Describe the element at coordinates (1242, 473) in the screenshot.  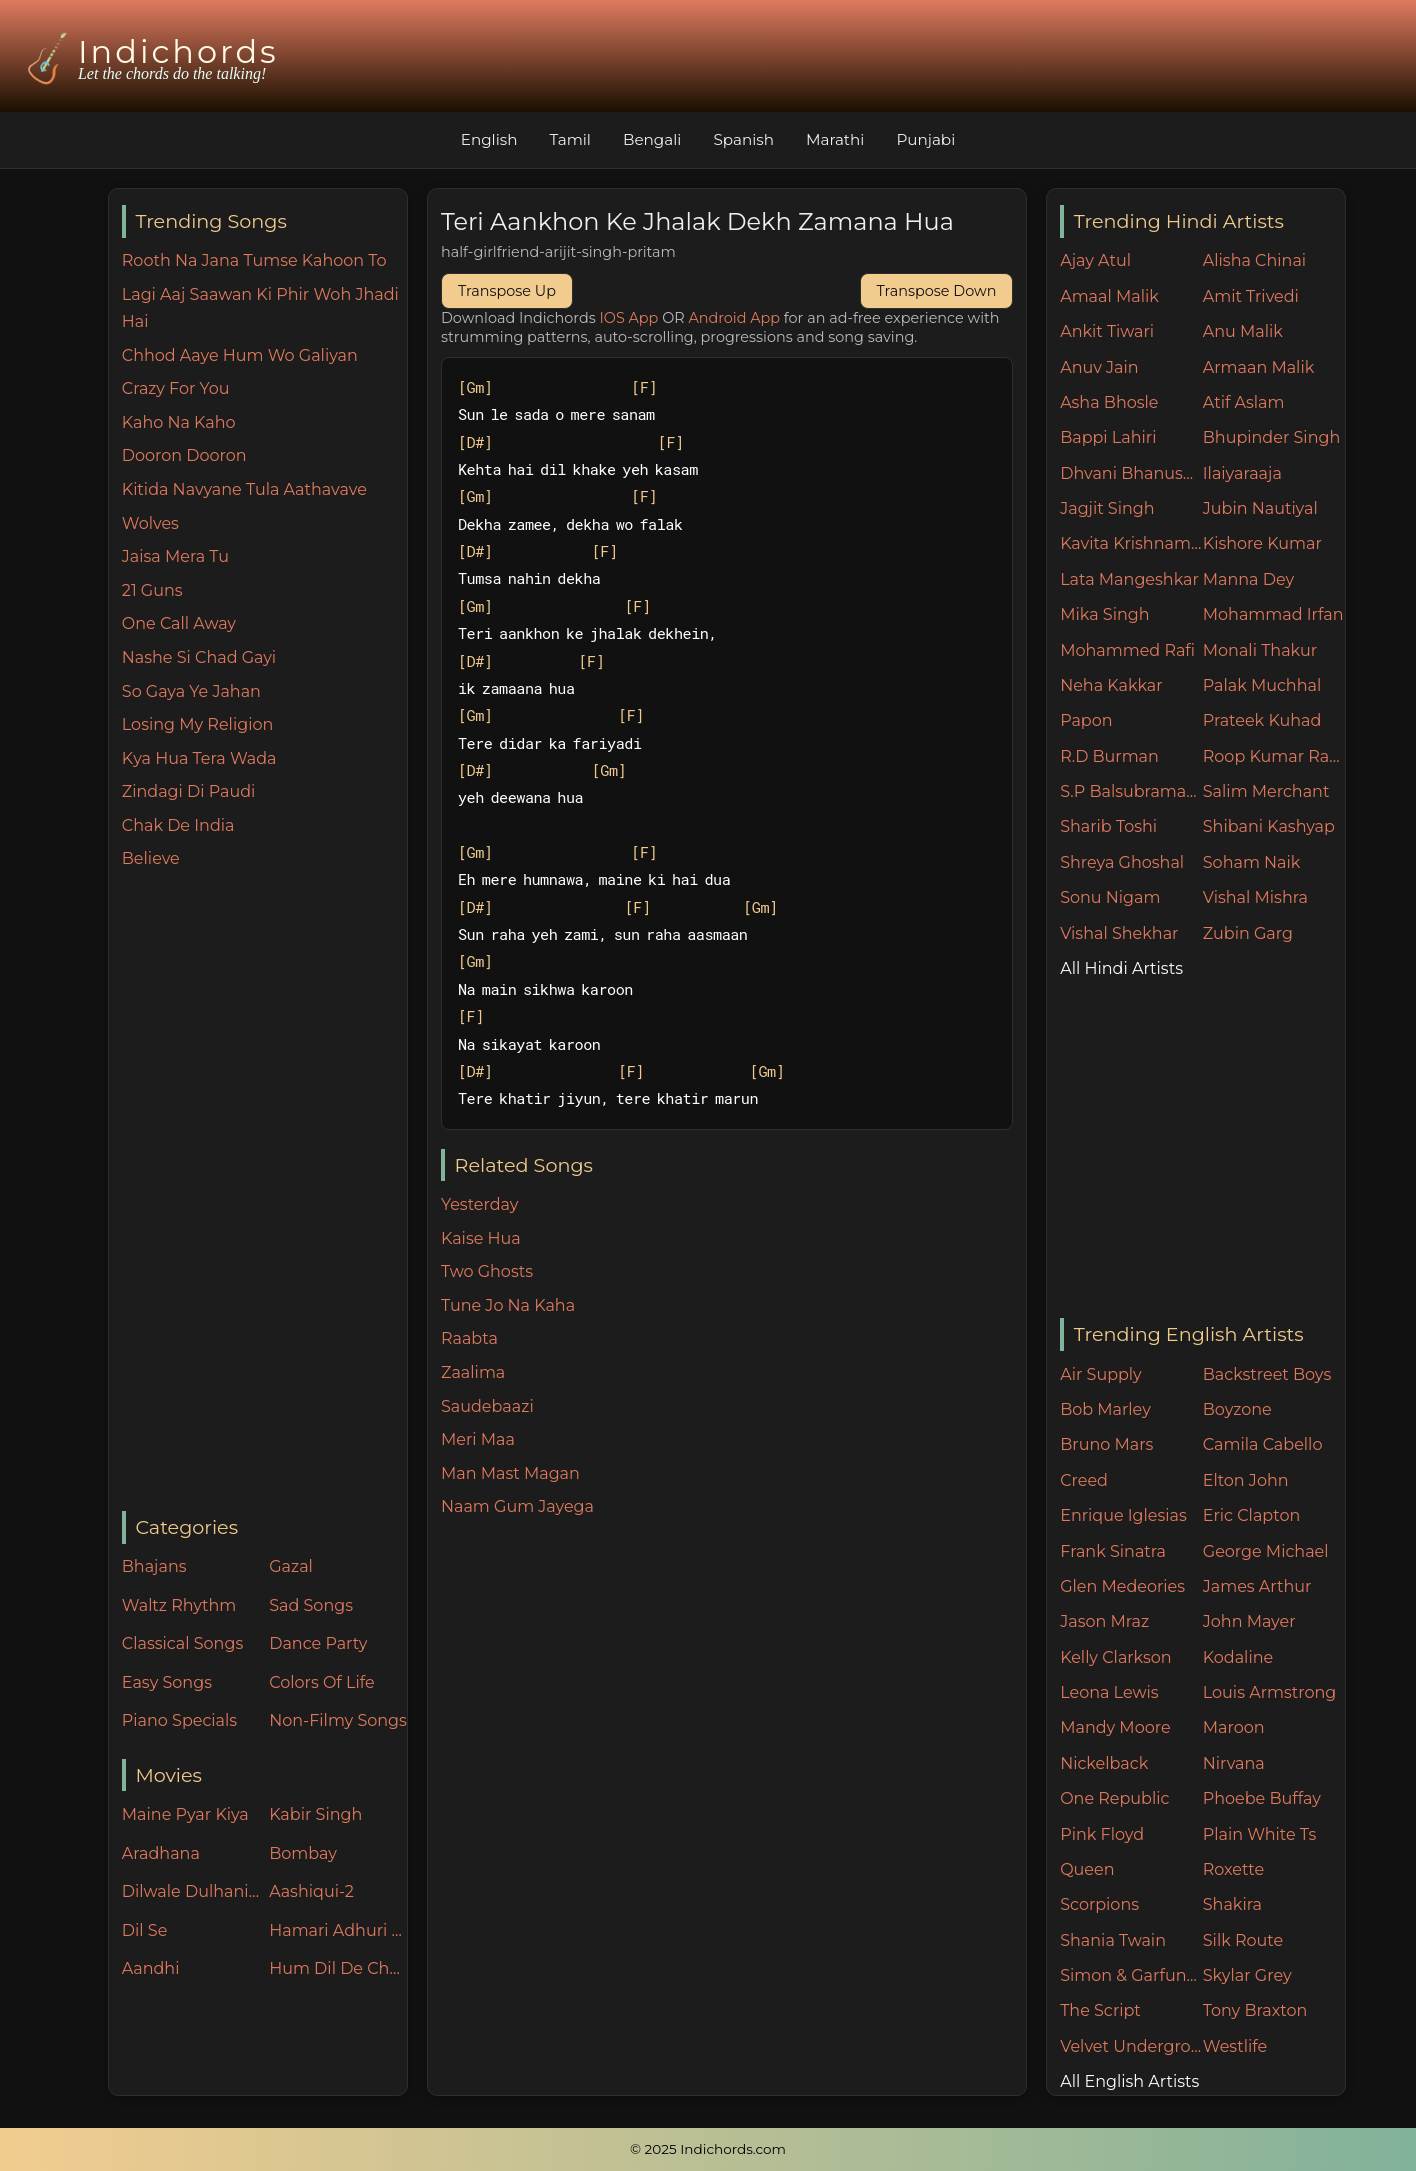
I see `Ilaiyaraaja` at that location.